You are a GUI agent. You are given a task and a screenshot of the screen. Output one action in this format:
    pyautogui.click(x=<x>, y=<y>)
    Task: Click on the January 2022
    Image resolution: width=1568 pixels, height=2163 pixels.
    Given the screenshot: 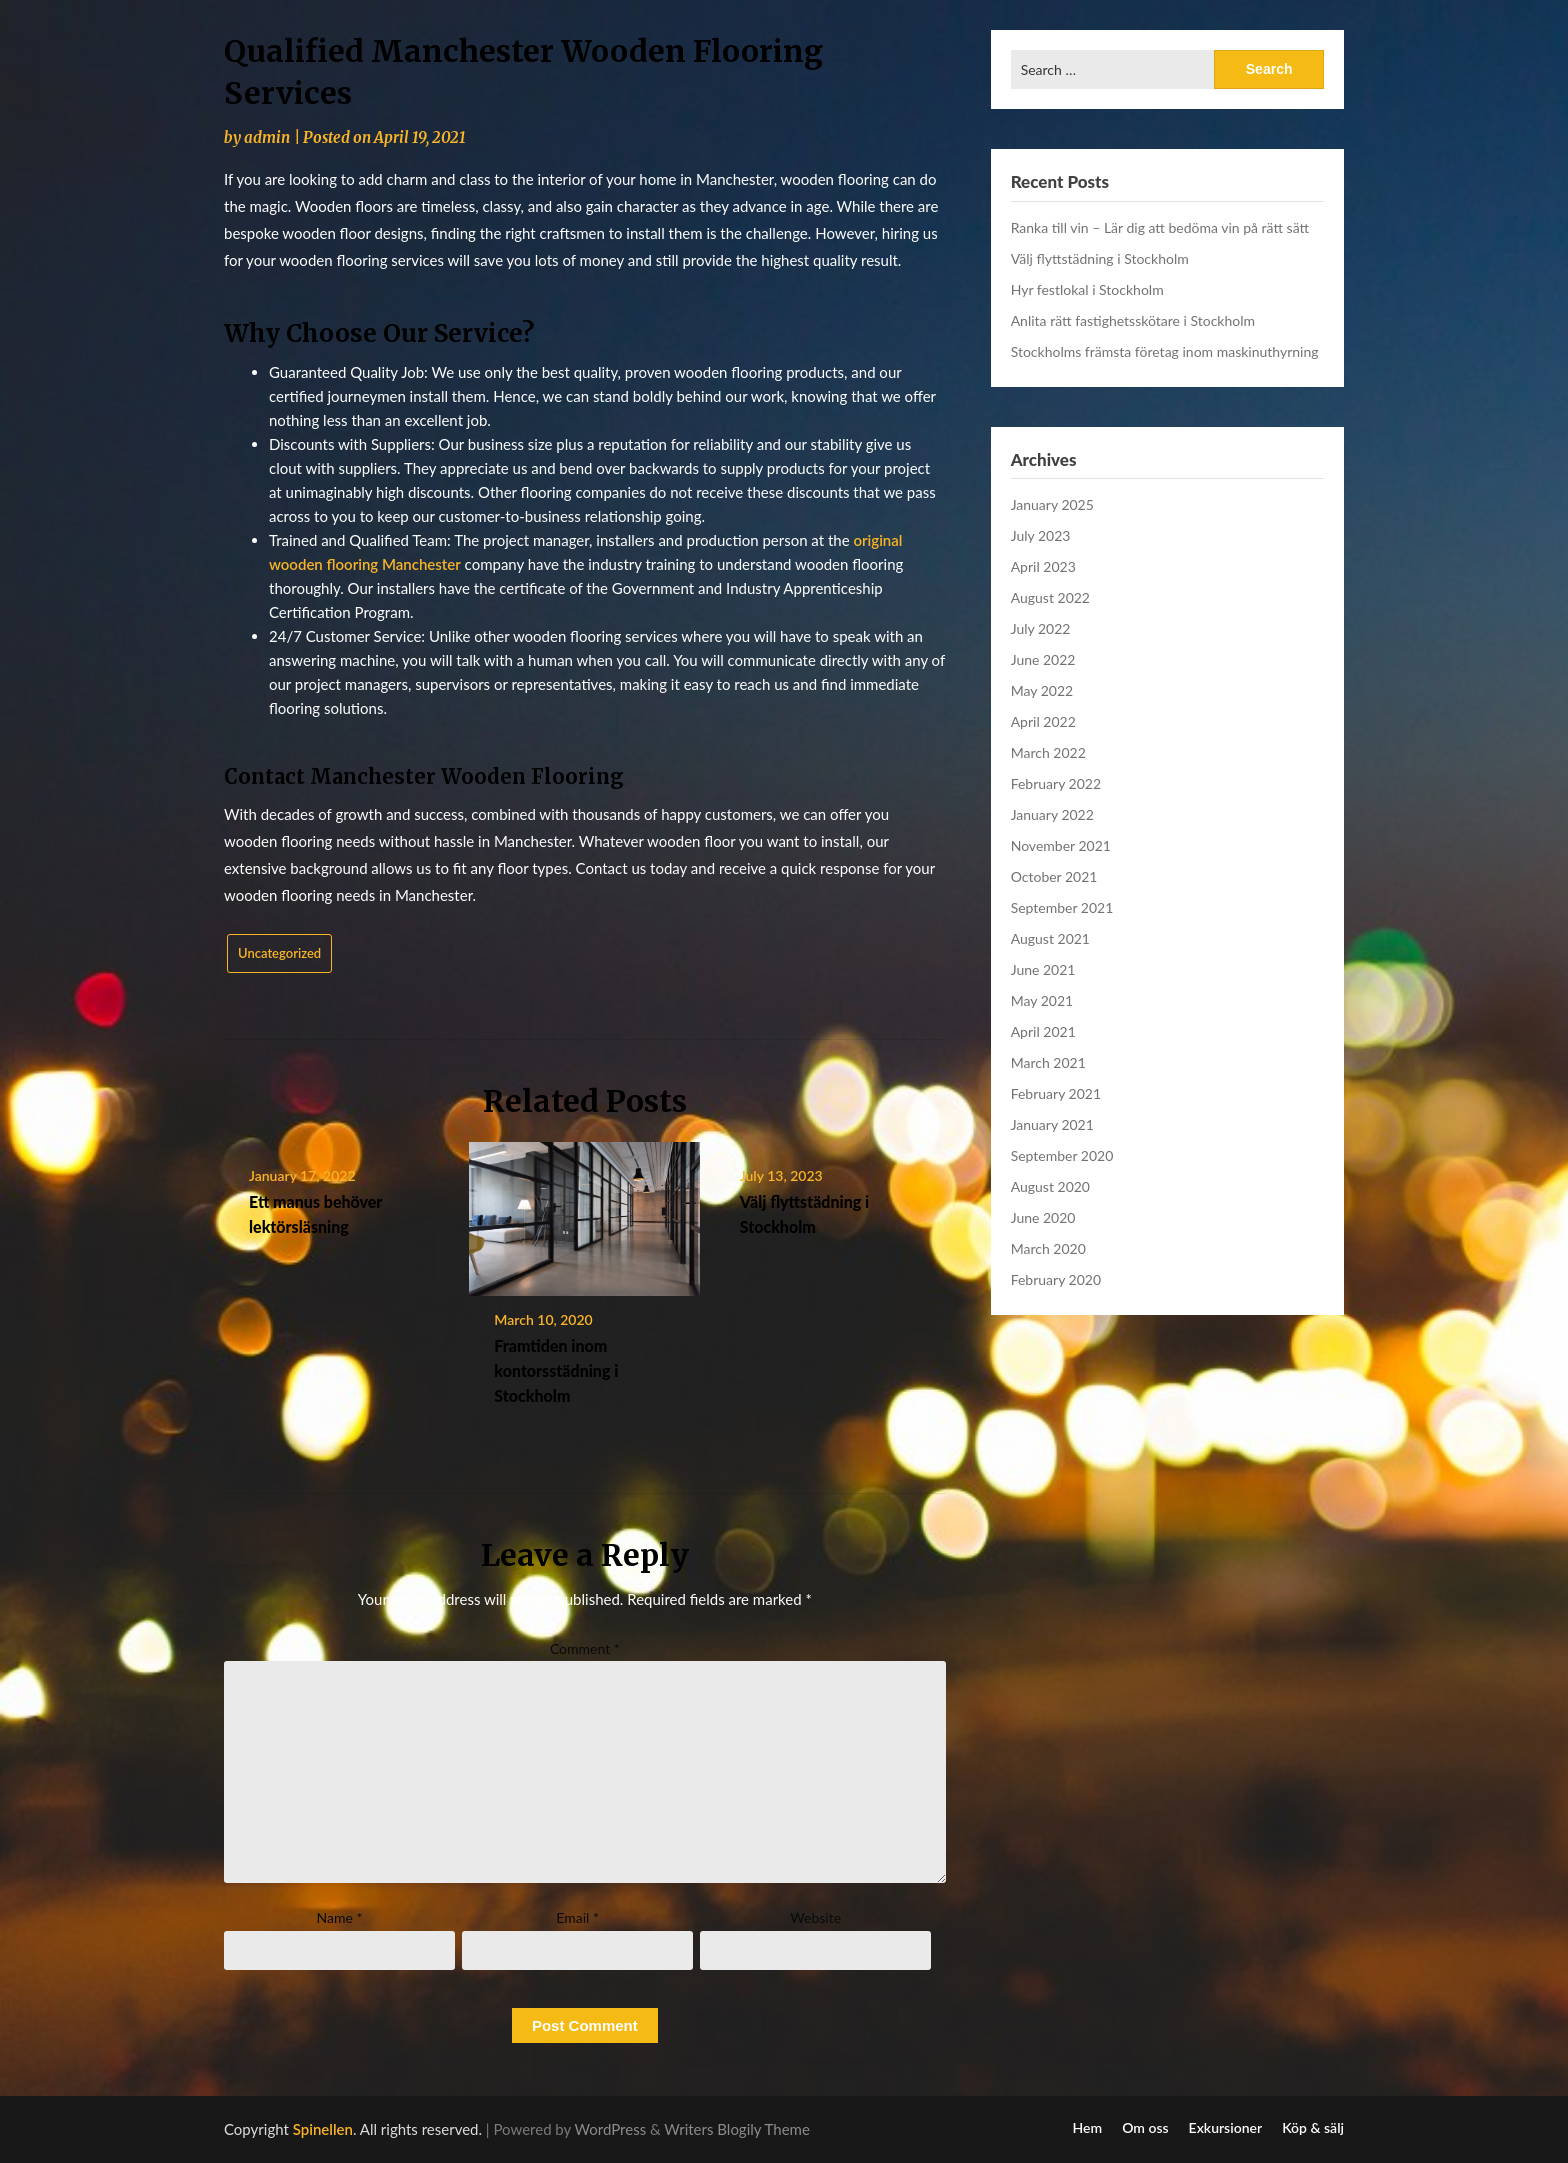 What is the action you would take?
    pyautogui.click(x=1052, y=814)
    